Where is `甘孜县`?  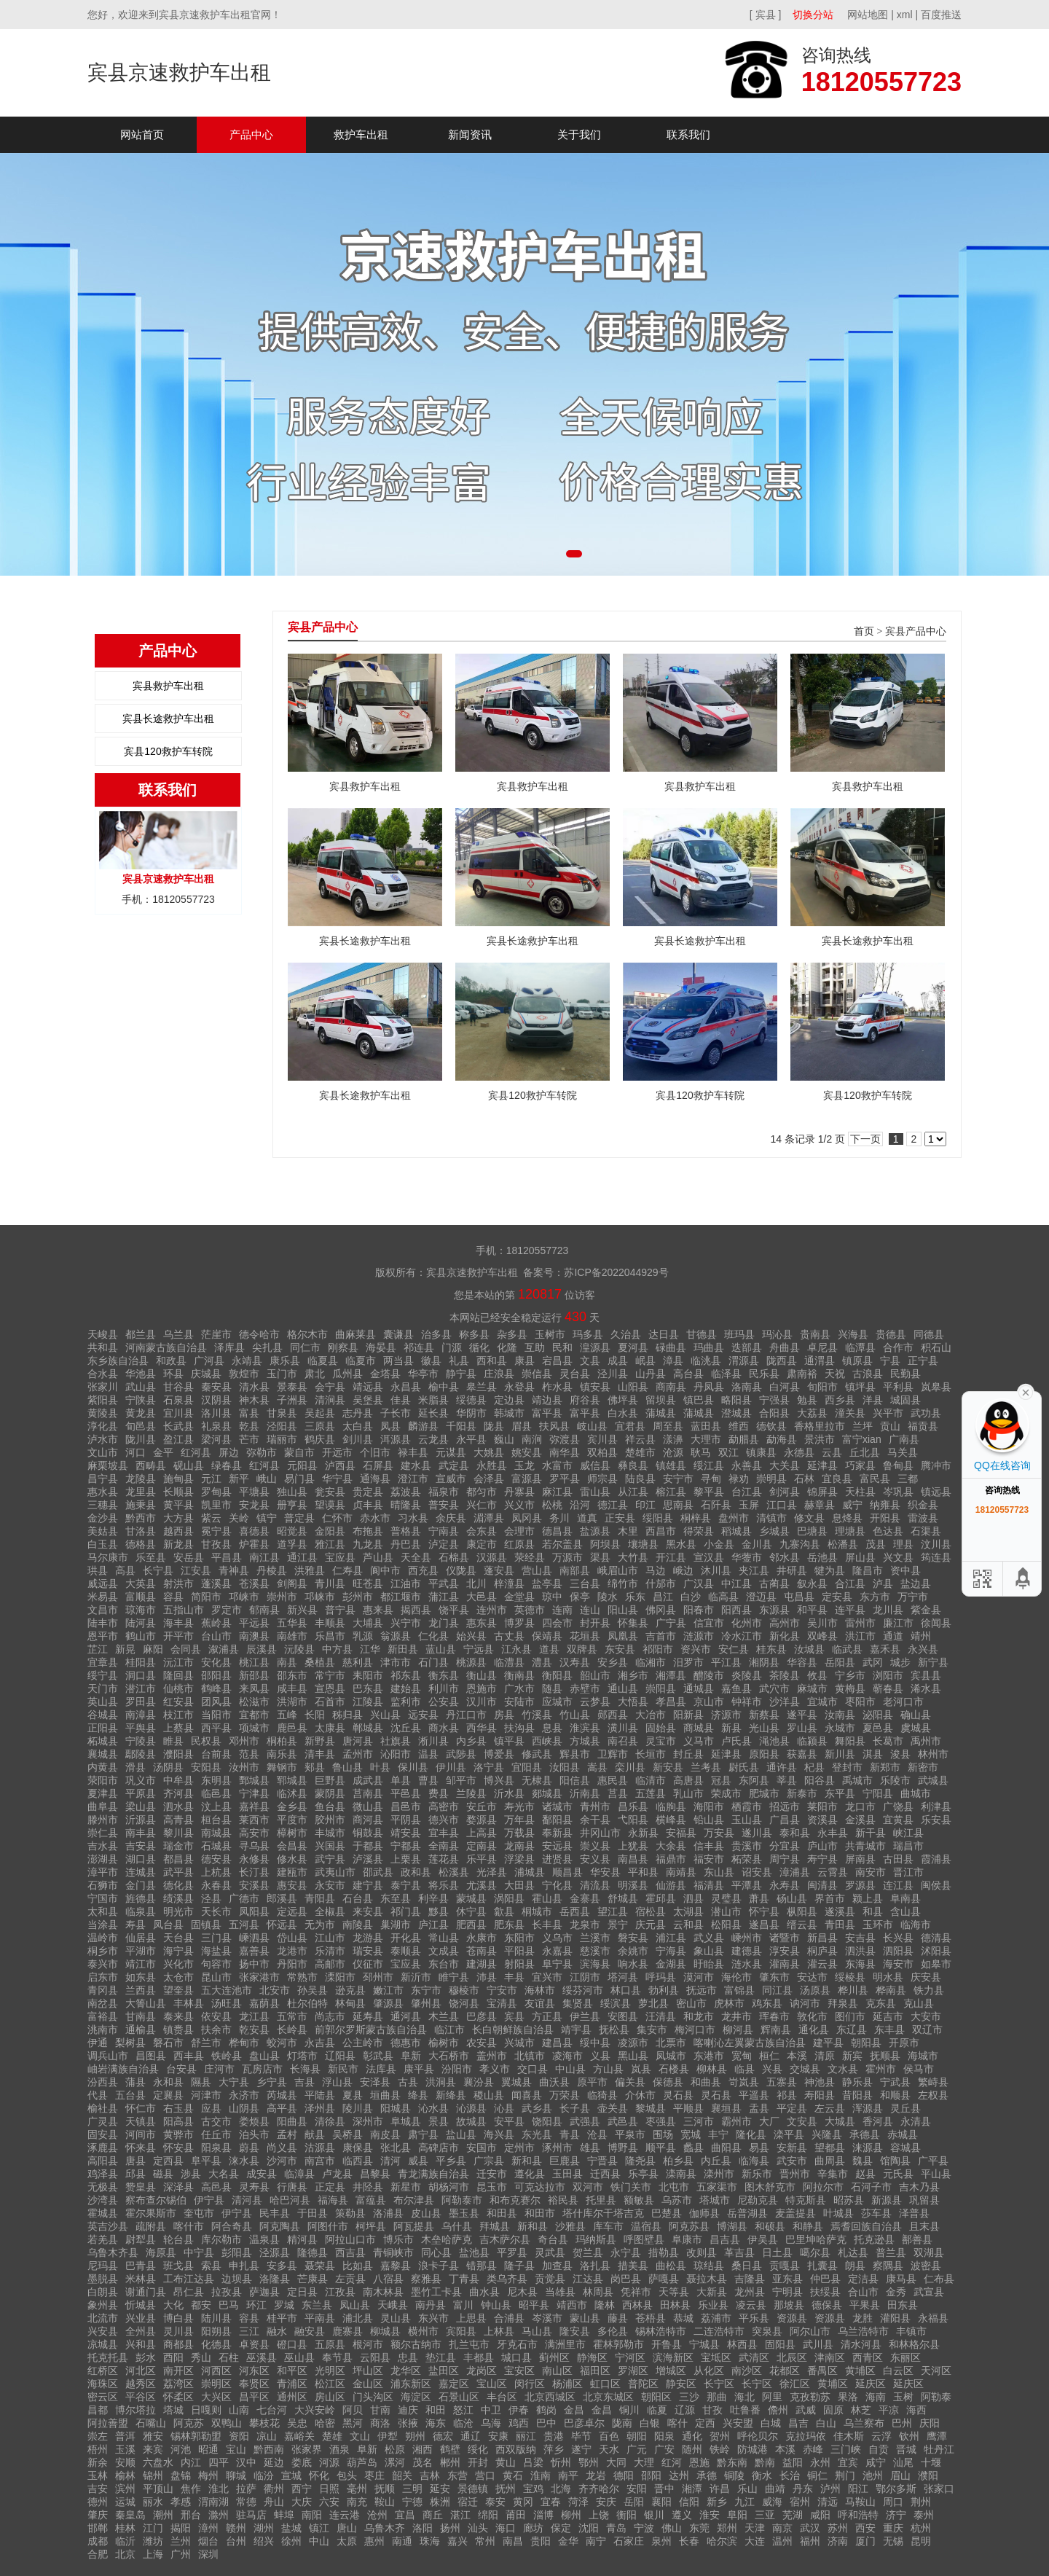 甘孜县 is located at coordinates (216, 1544).